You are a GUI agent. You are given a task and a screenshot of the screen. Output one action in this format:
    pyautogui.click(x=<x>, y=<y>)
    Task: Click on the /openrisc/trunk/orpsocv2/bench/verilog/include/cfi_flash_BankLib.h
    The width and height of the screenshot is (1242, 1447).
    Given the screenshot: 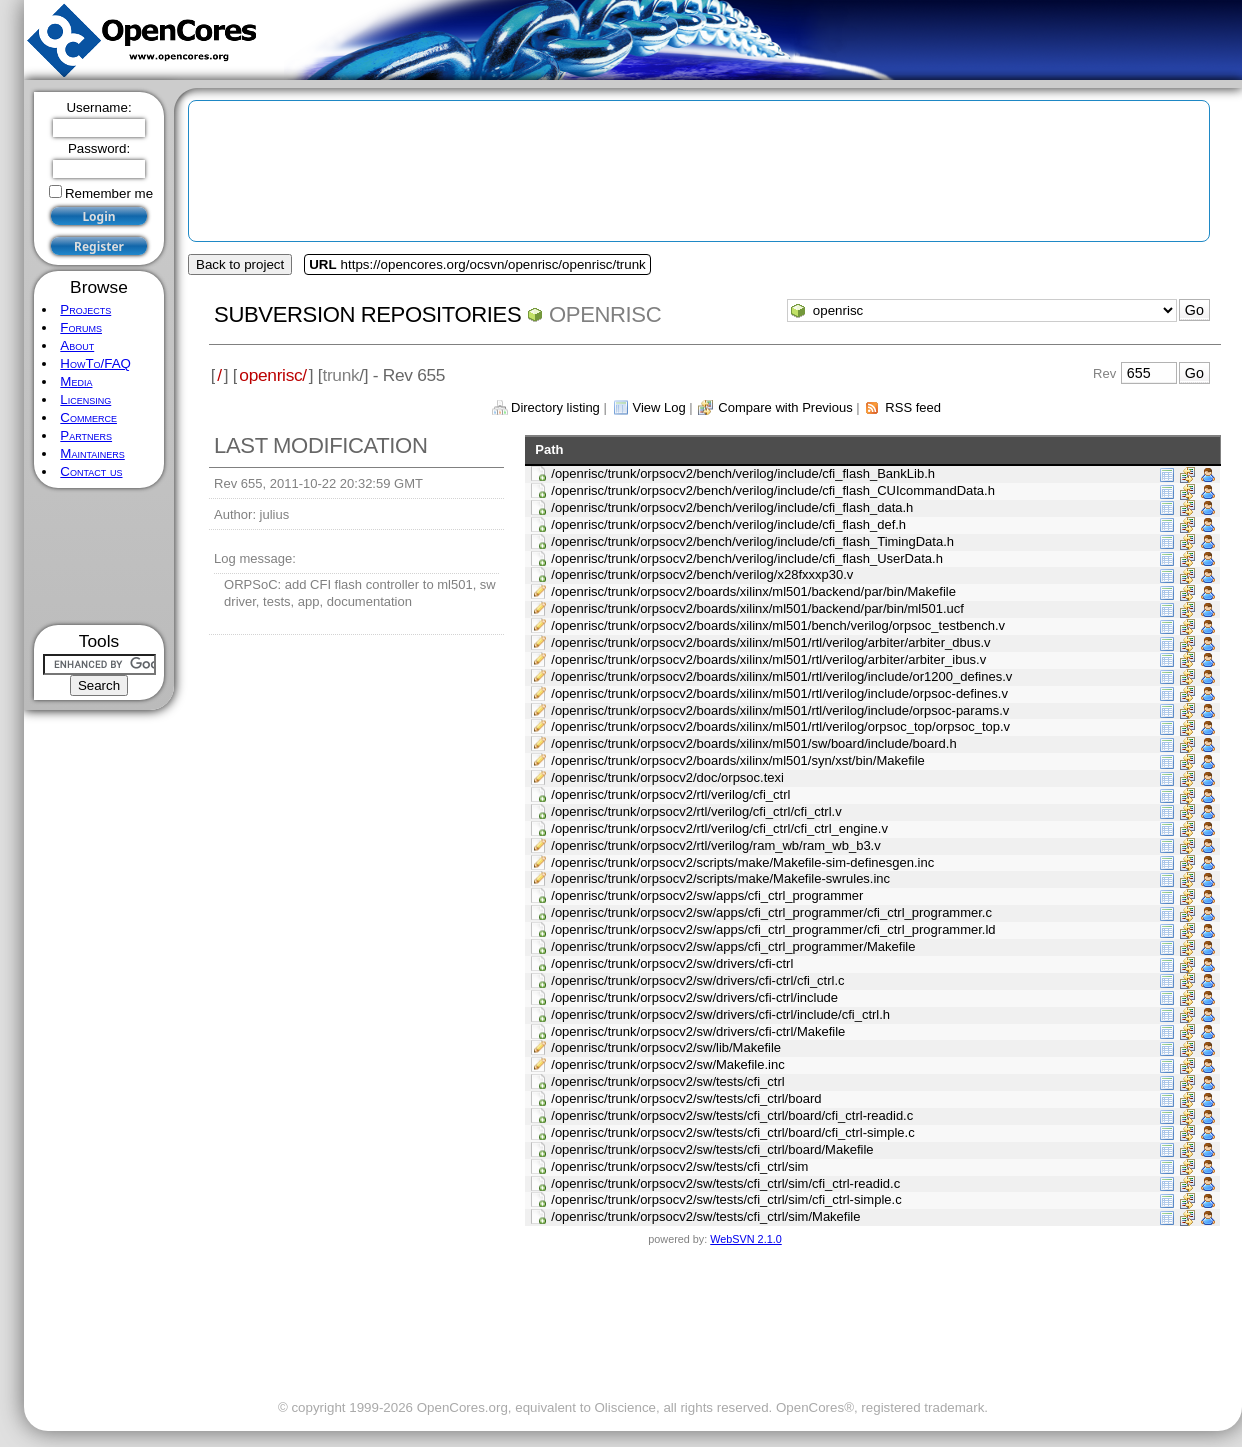 What is the action you would take?
    pyautogui.click(x=743, y=473)
    